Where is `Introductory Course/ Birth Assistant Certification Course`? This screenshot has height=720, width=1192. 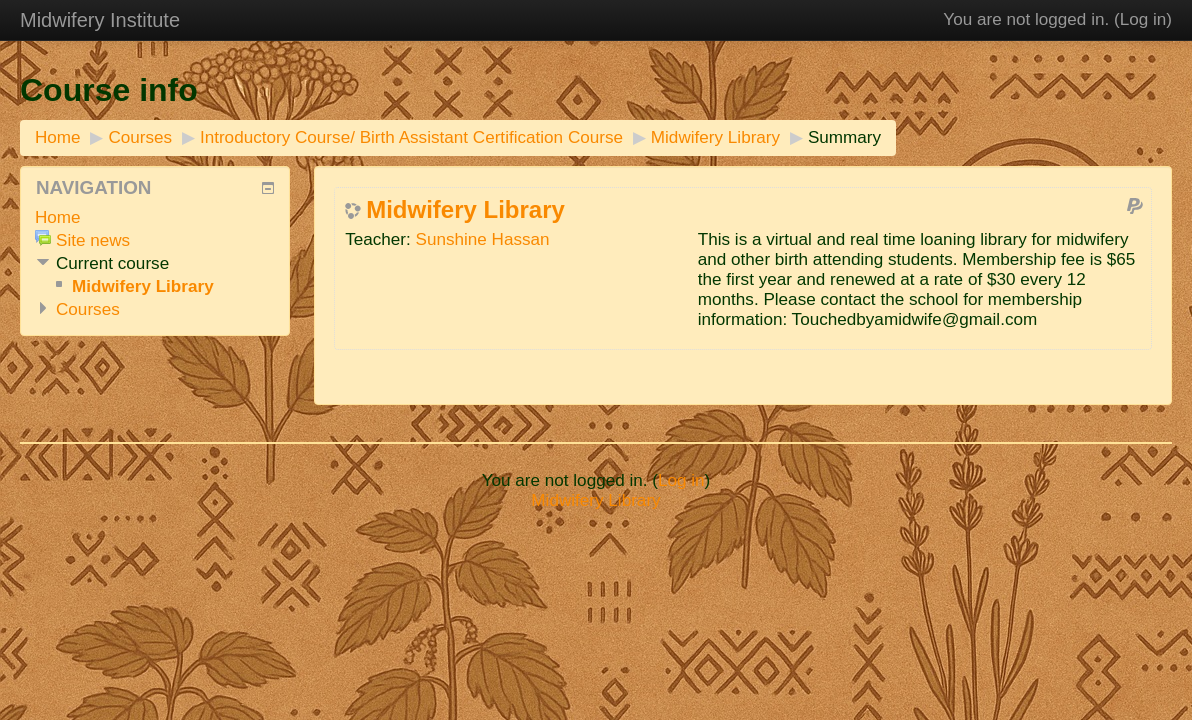 Introductory Course/ Birth Assistant Certification Course is located at coordinates (411, 137).